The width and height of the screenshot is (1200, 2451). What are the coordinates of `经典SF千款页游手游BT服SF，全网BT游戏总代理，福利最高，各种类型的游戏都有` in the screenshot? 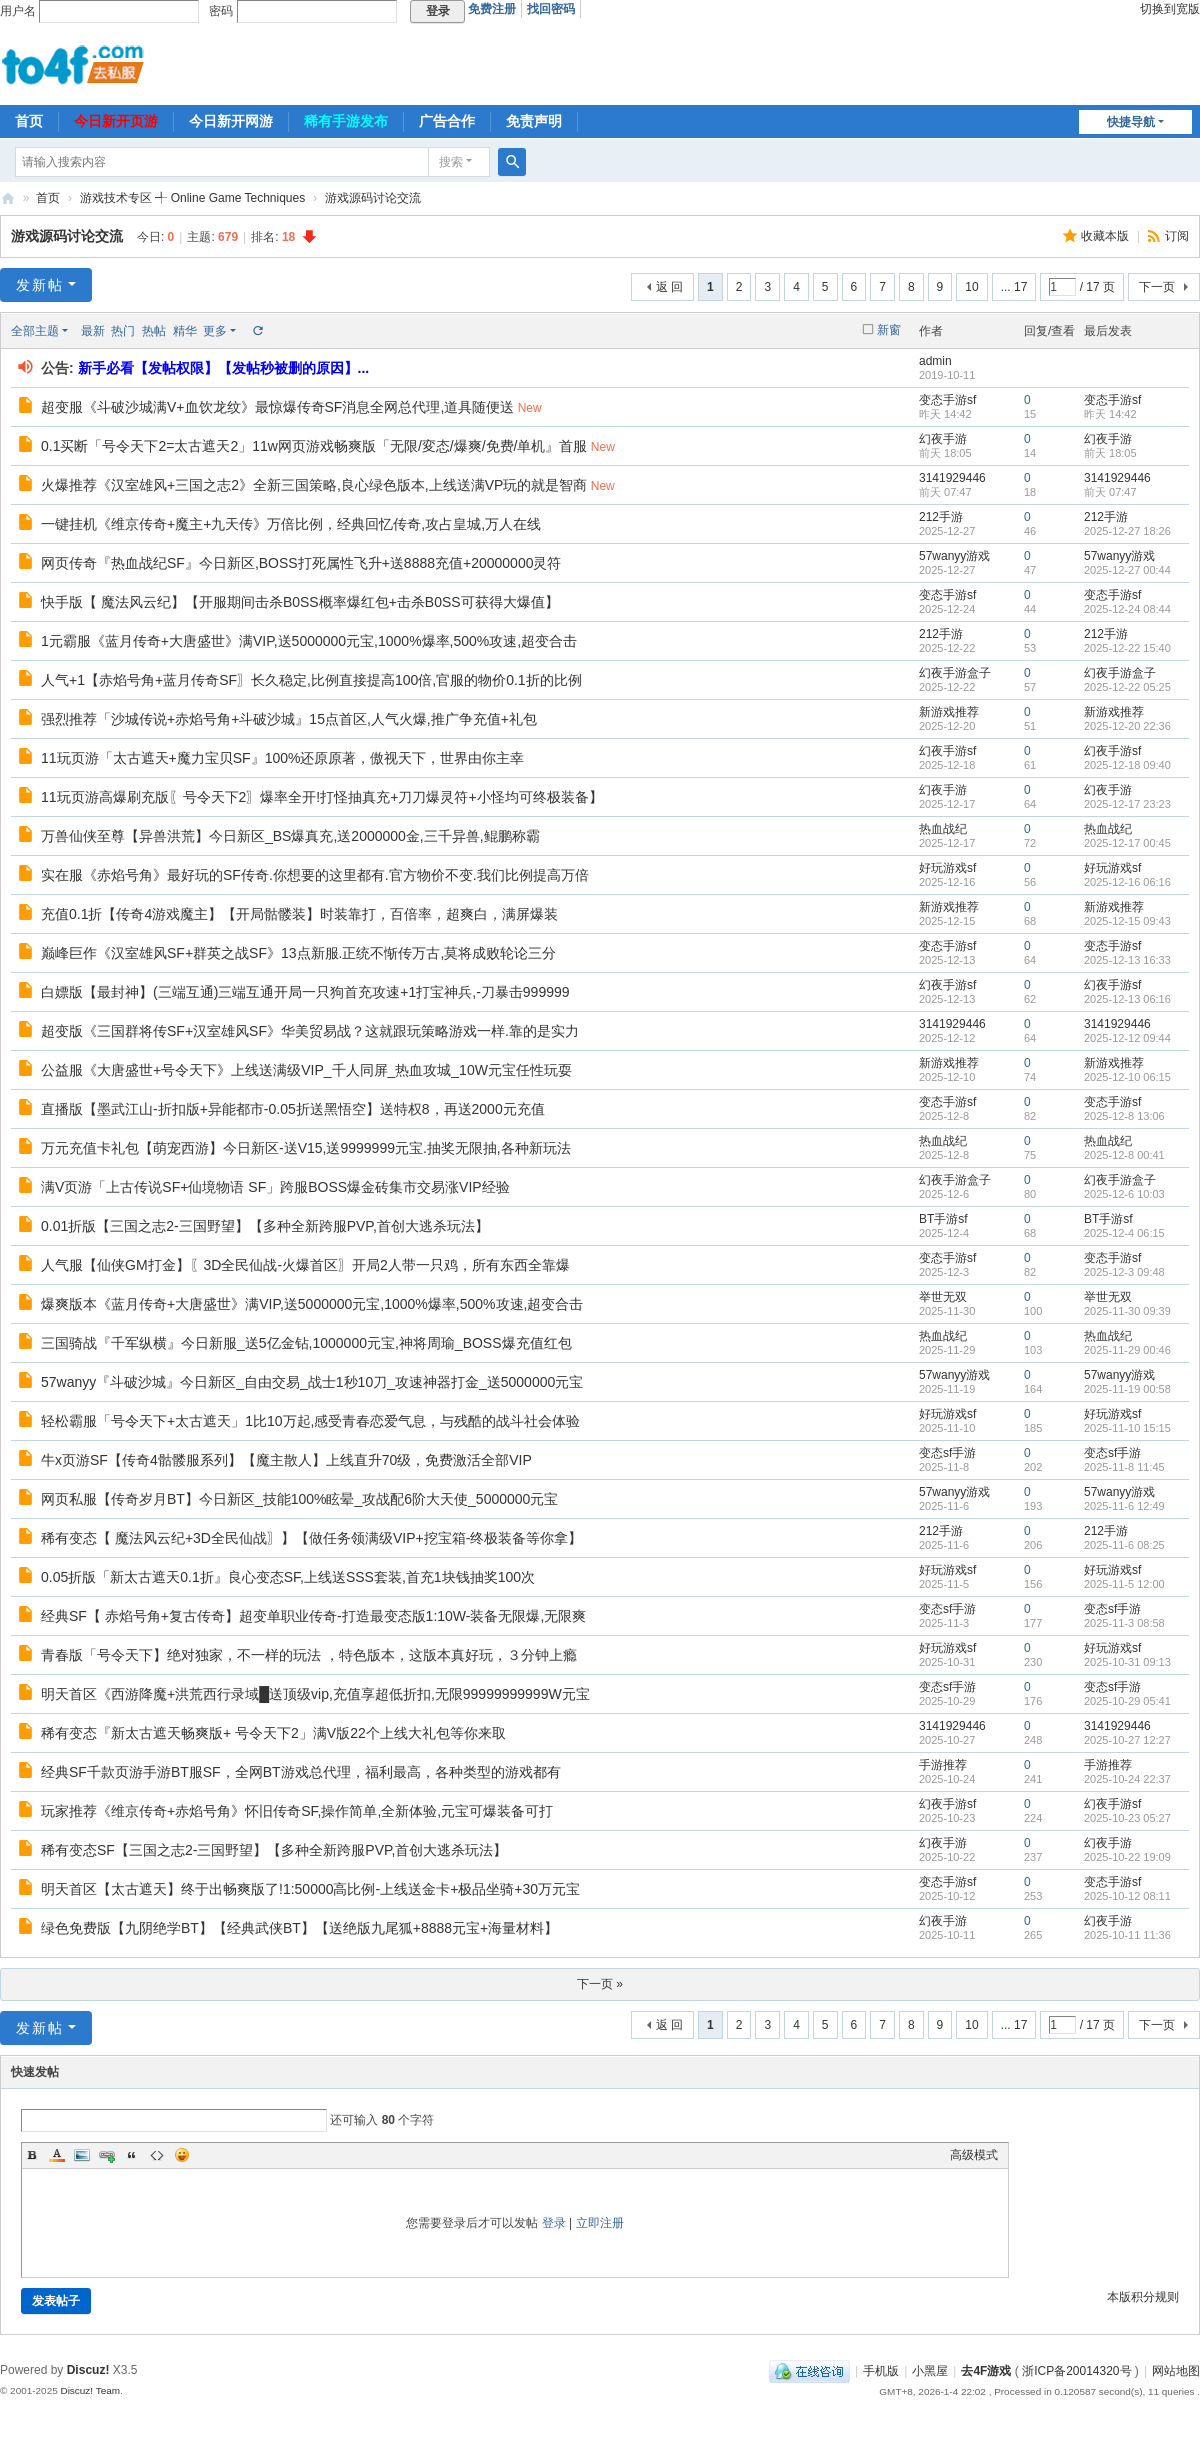 It's located at (301, 1772).